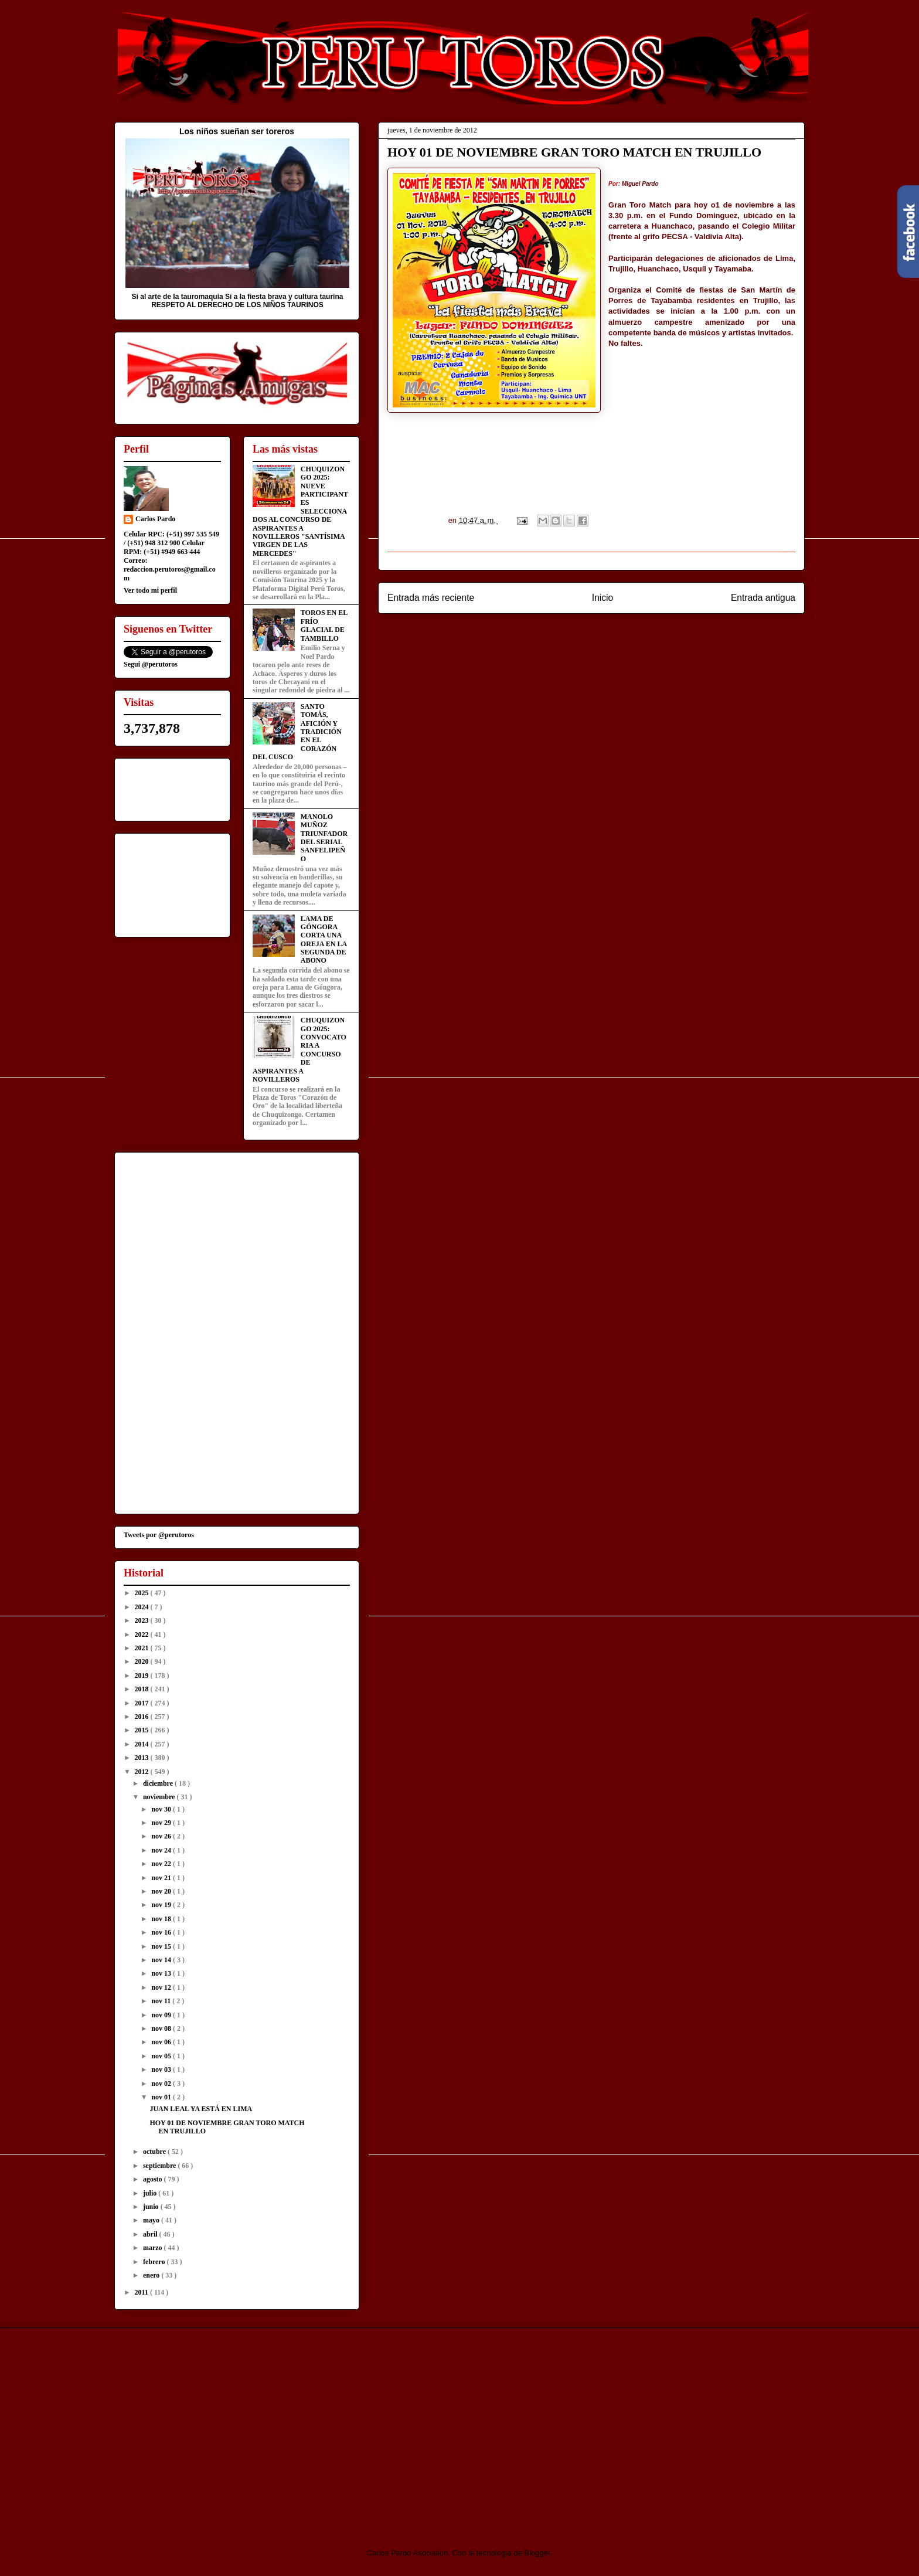 The image size is (919, 2576). Describe the element at coordinates (763, 598) in the screenshot. I see `Entrada antigua` at that location.